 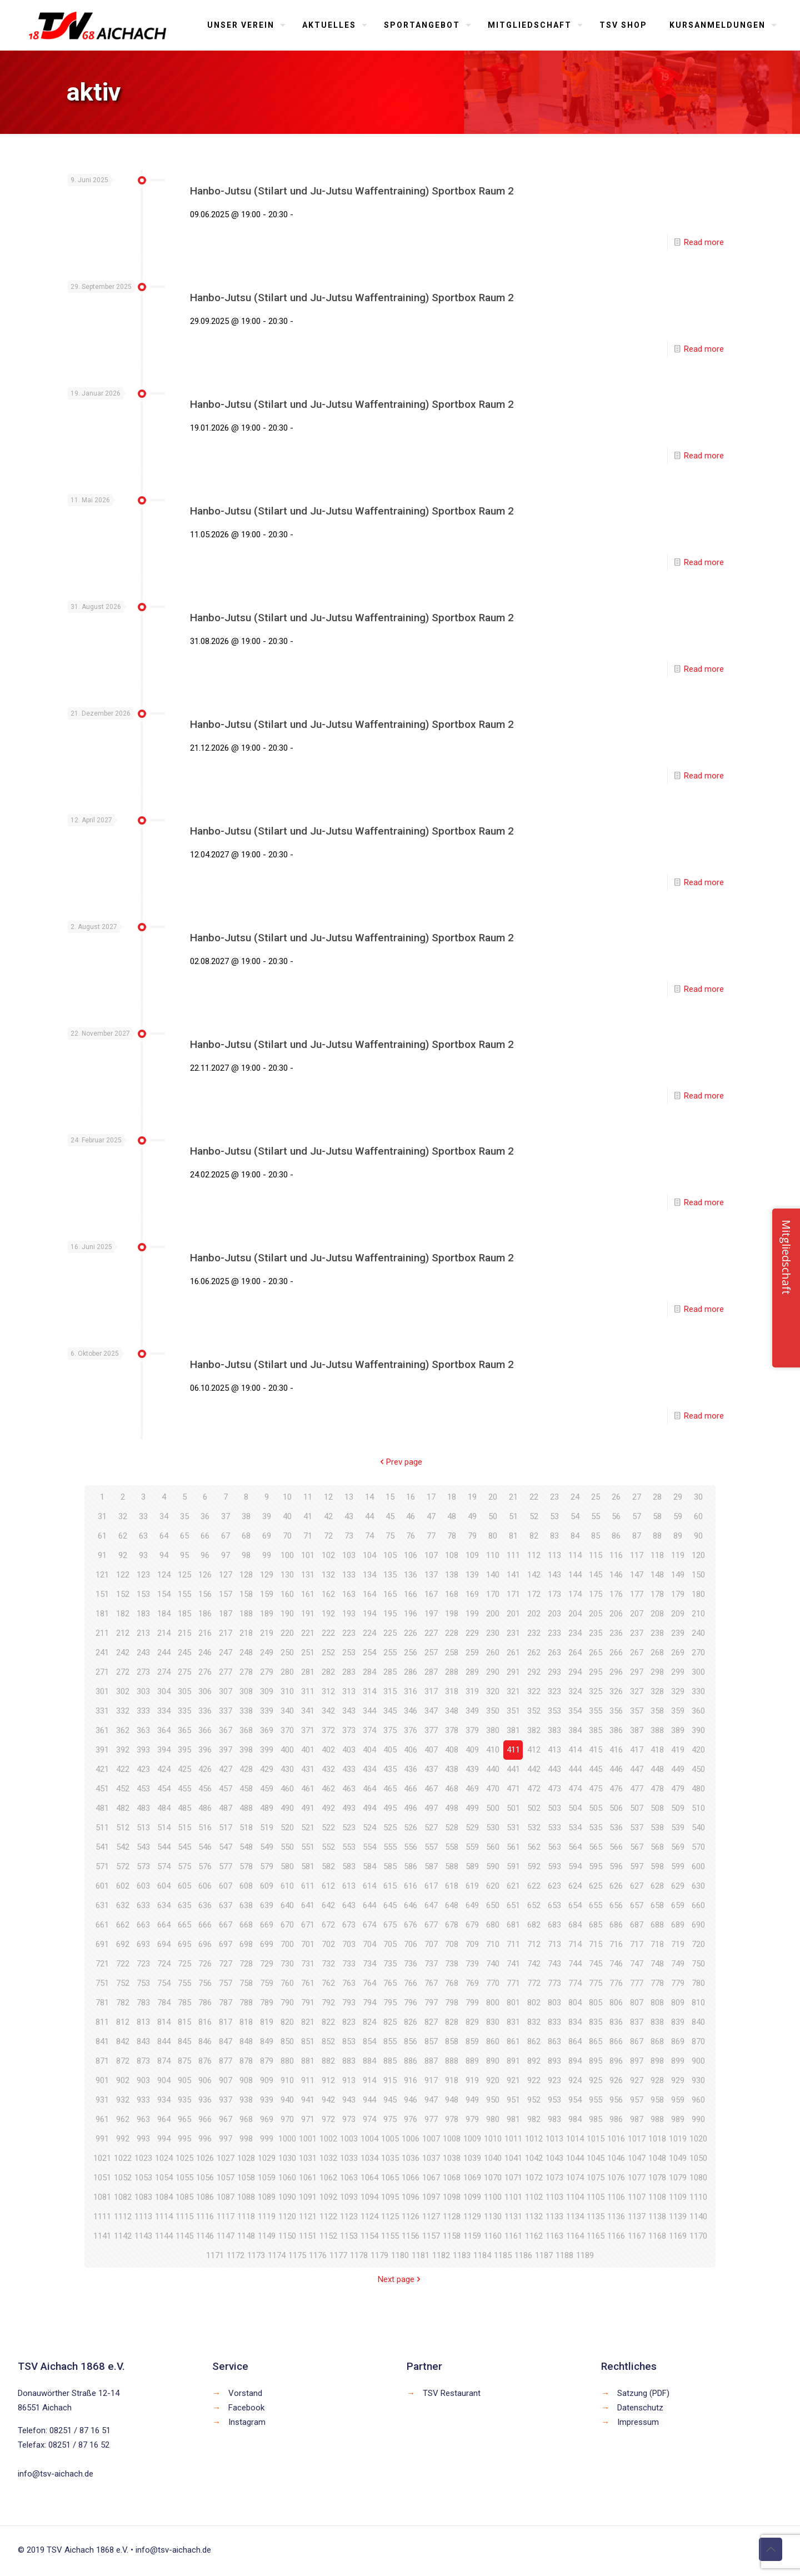 What do you see at coordinates (390, 2139) in the screenshot?
I see `1005` at bounding box center [390, 2139].